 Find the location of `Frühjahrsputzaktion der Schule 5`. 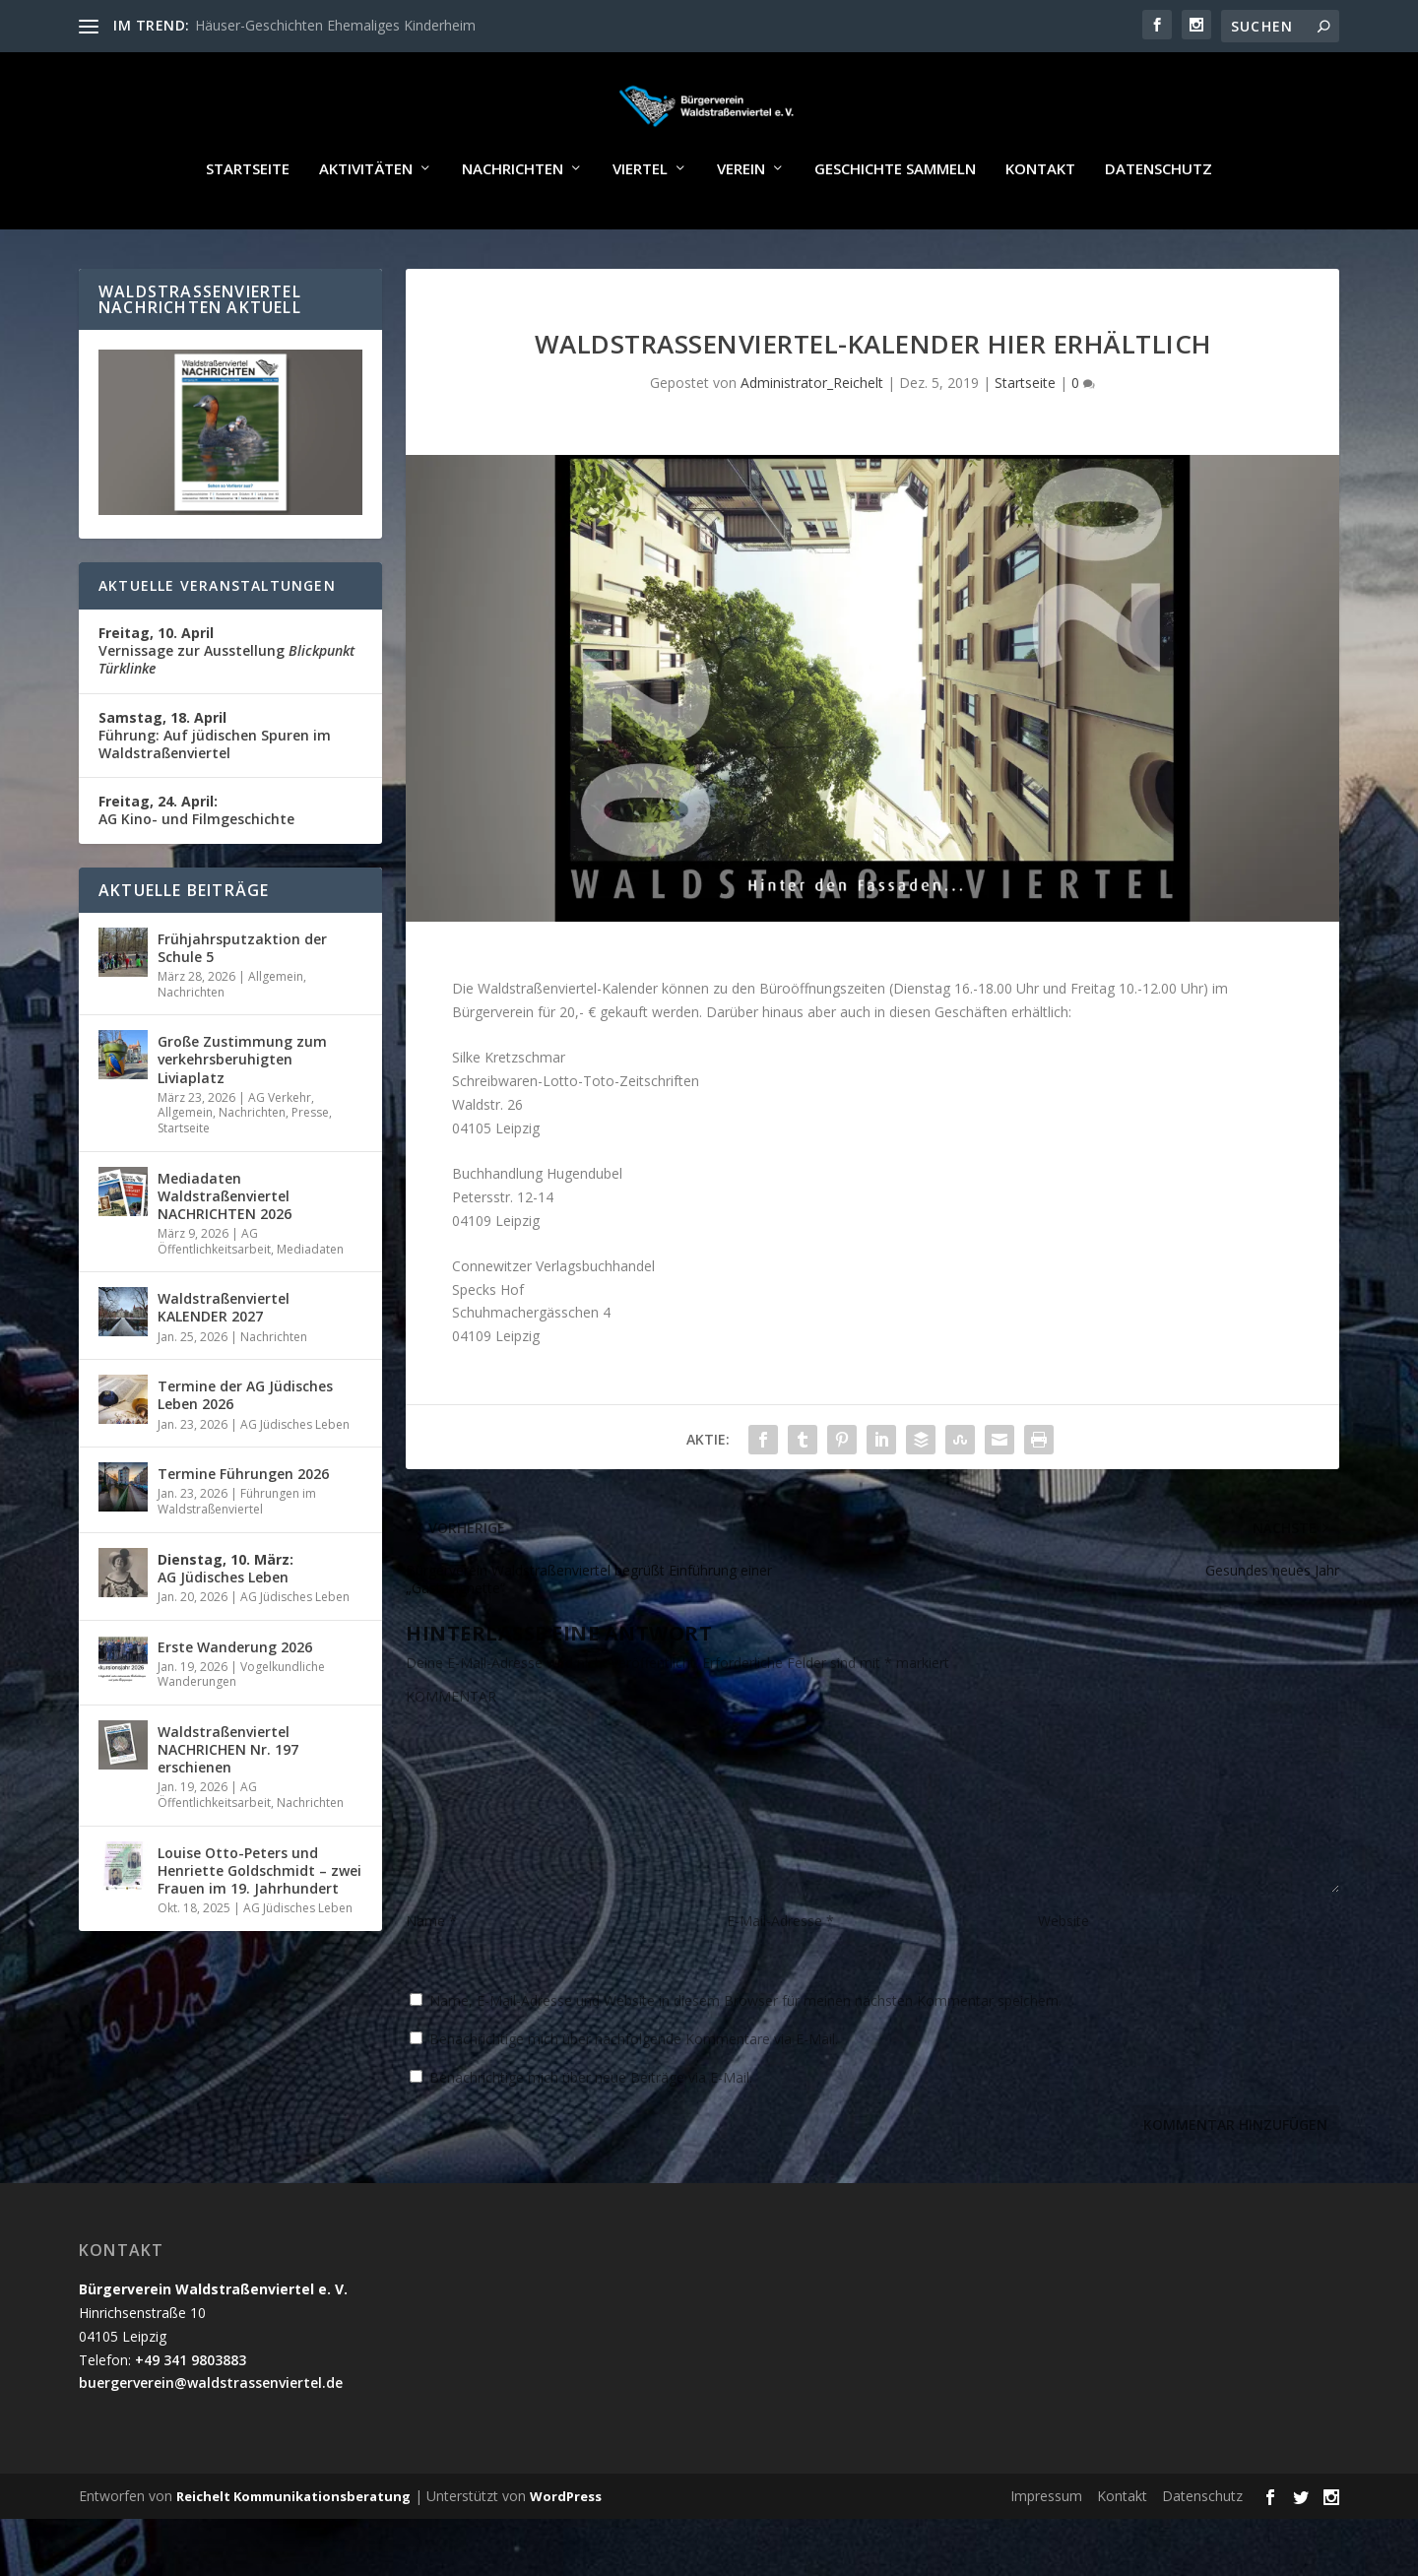

Frühjahrsputzaktion der Schule 5 is located at coordinates (242, 1005).